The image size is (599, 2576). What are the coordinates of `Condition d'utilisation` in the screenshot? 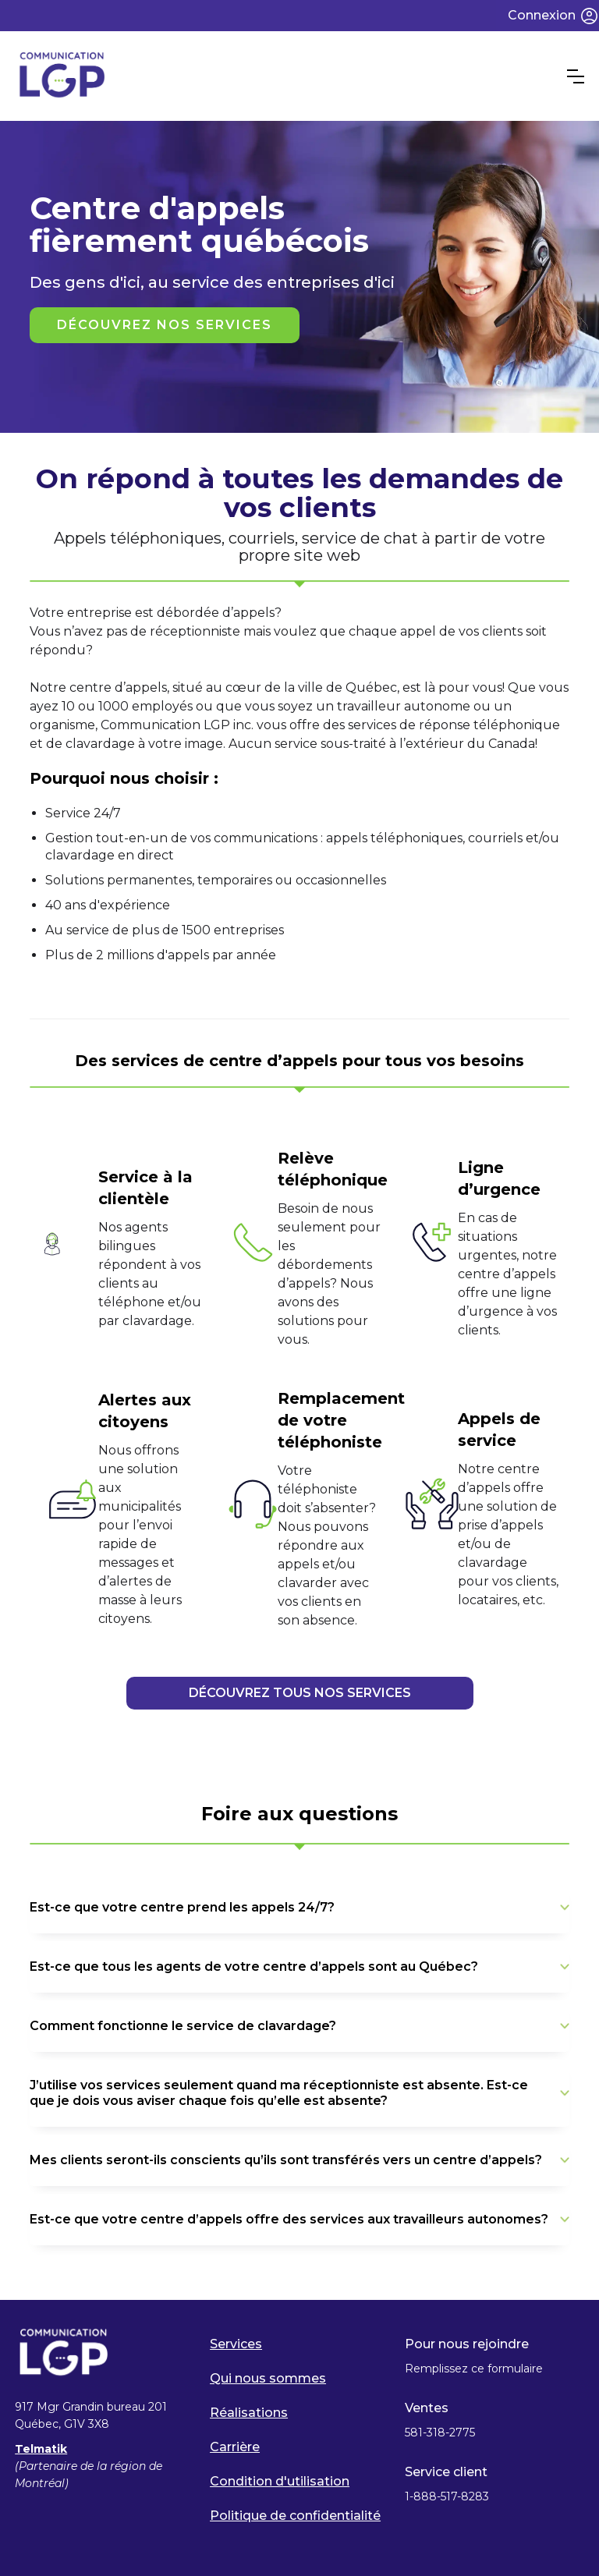 It's located at (279, 2481).